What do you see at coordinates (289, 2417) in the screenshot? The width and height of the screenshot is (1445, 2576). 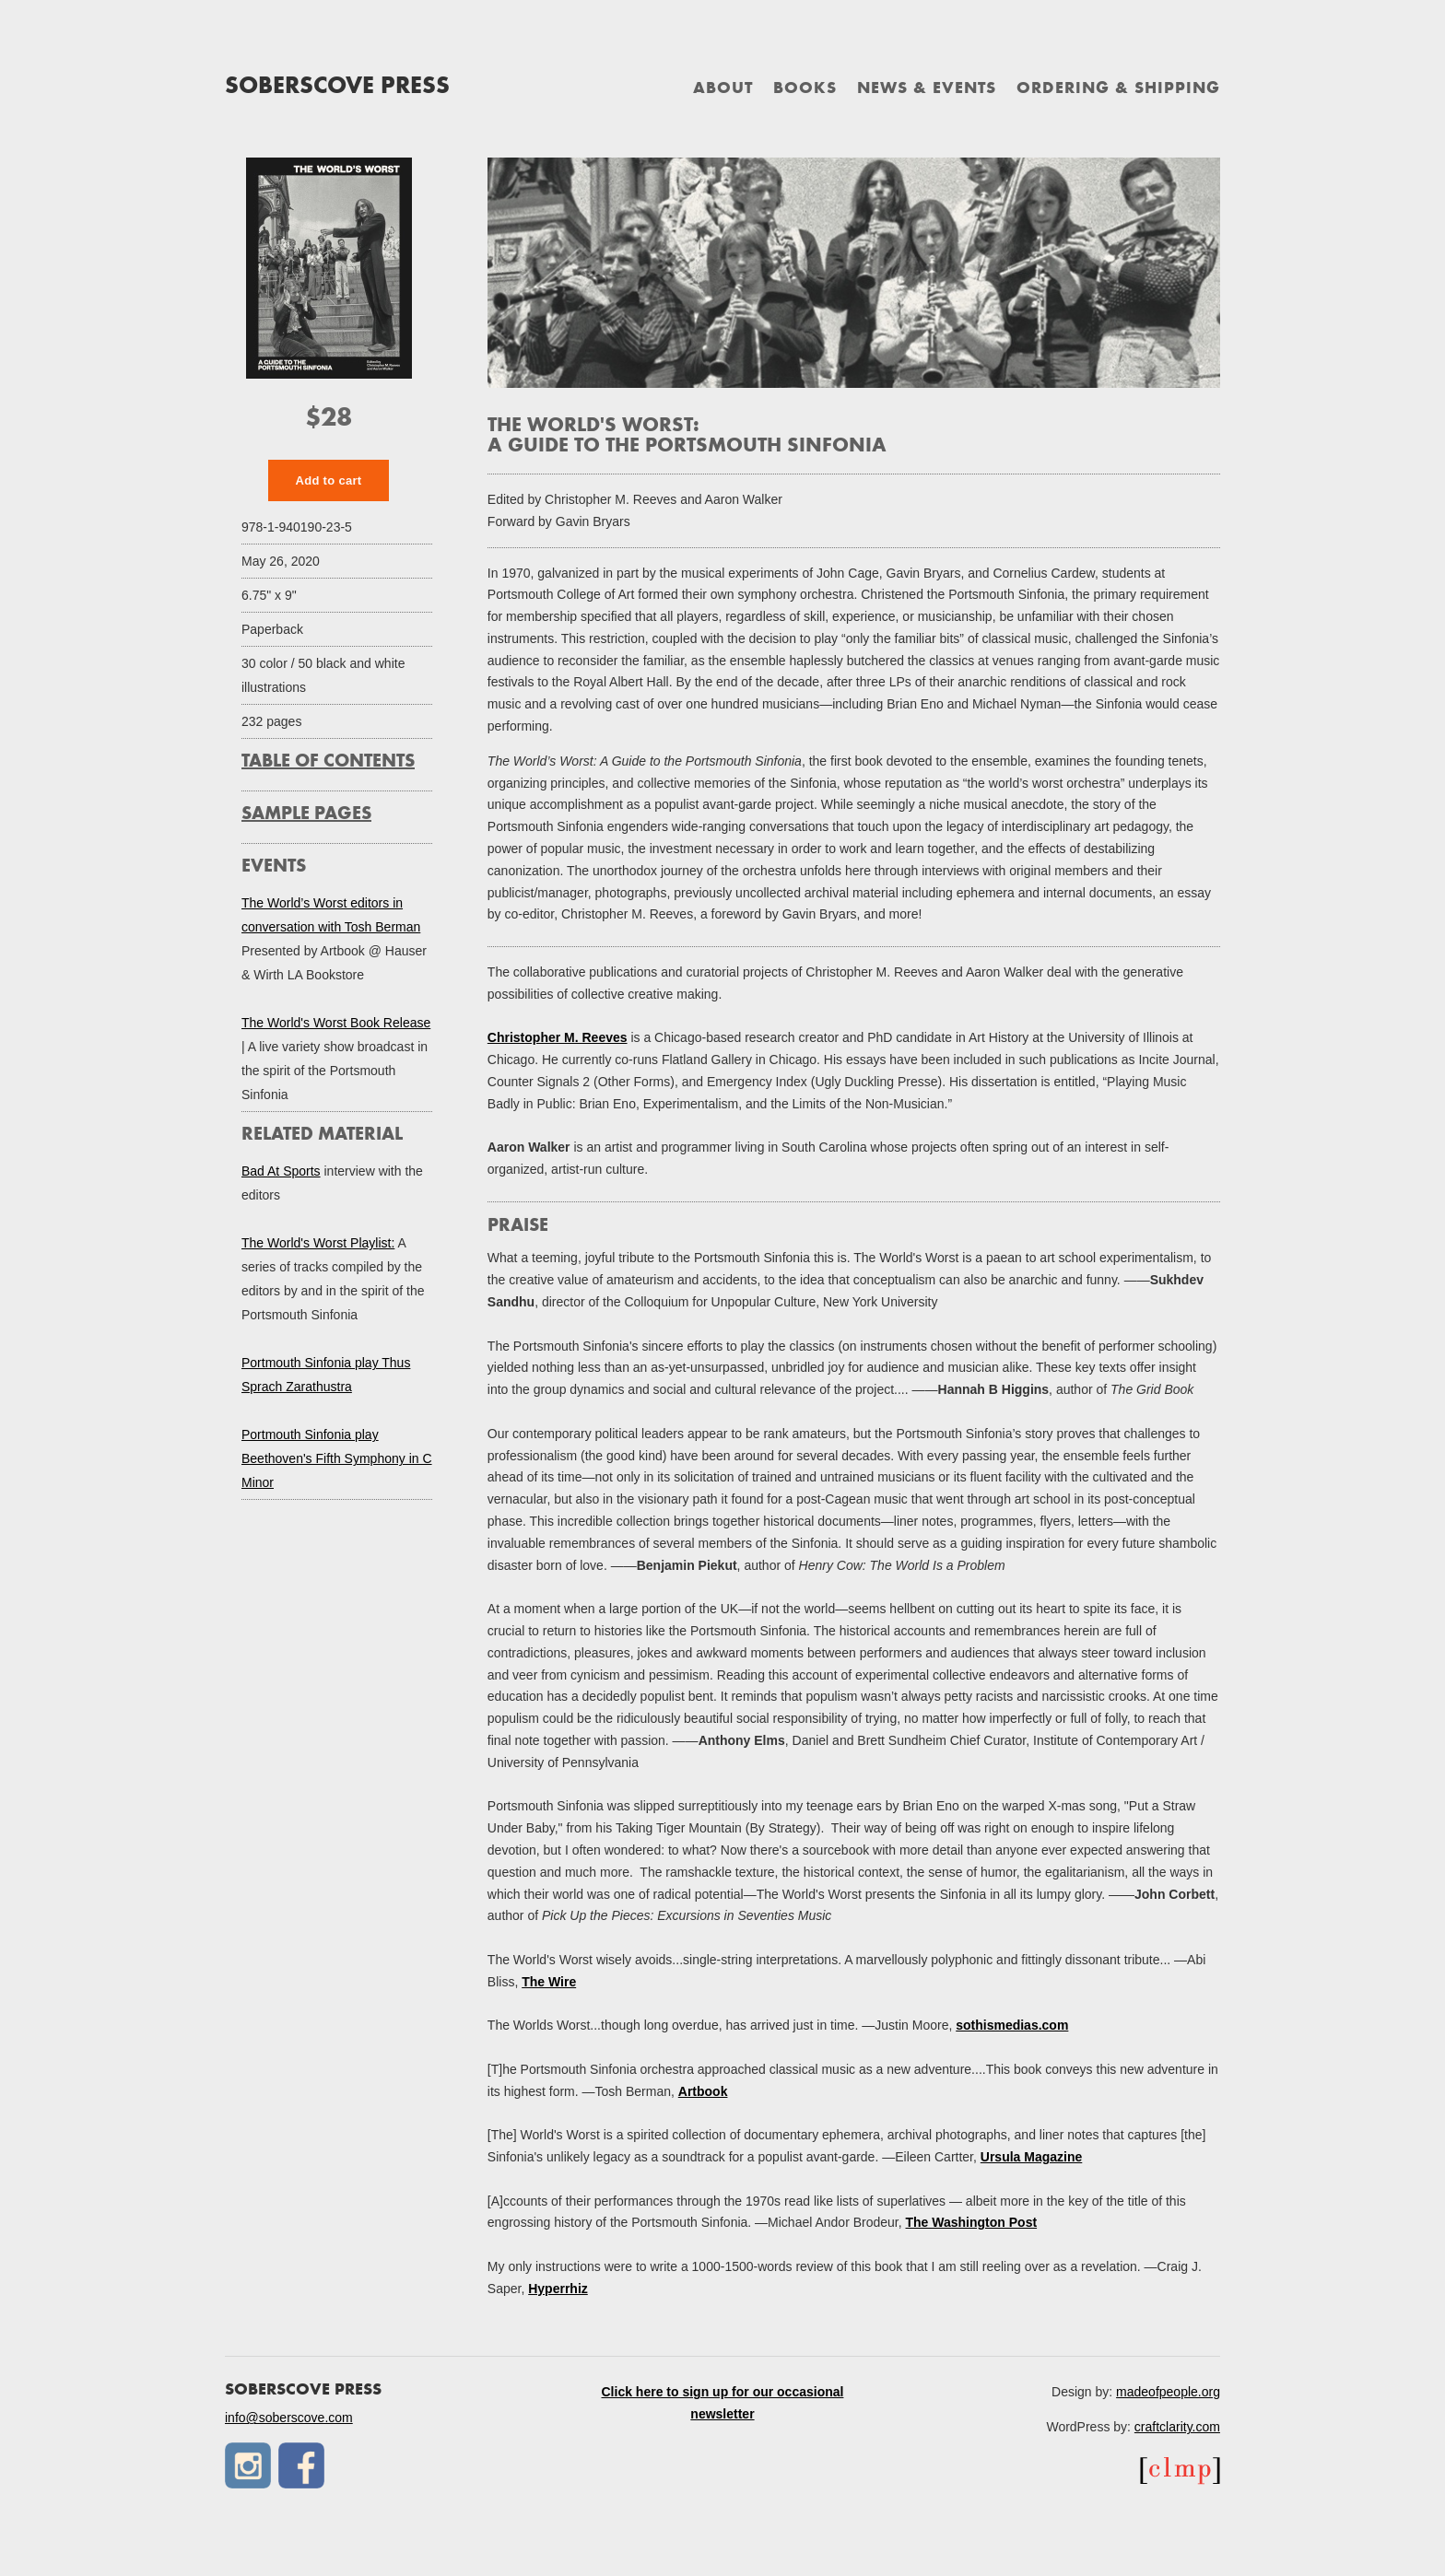 I see `info@soberscove.com` at bounding box center [289, 2417].